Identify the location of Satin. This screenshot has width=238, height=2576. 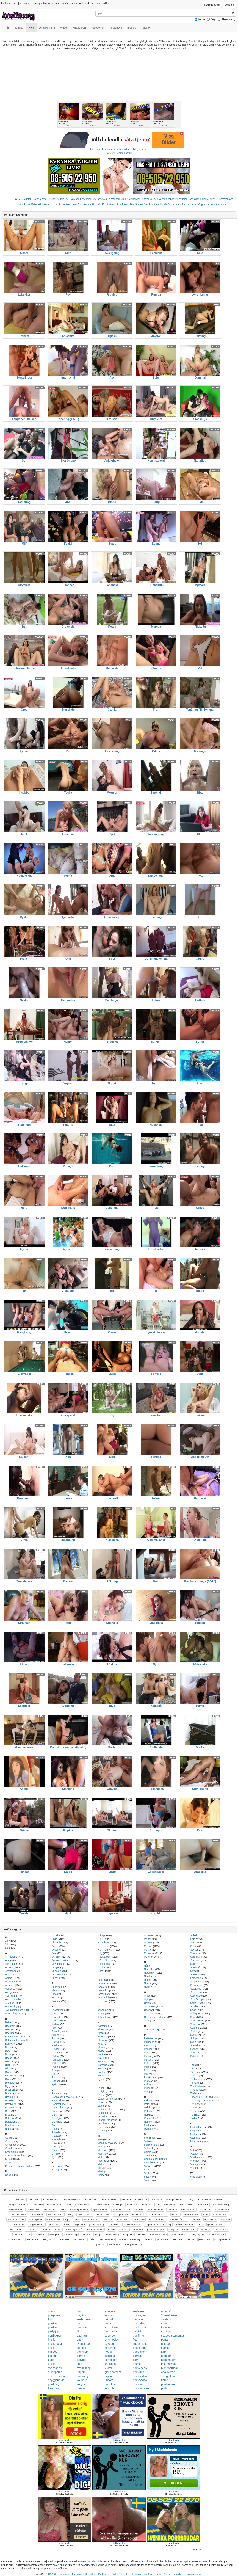
(147, 2141).